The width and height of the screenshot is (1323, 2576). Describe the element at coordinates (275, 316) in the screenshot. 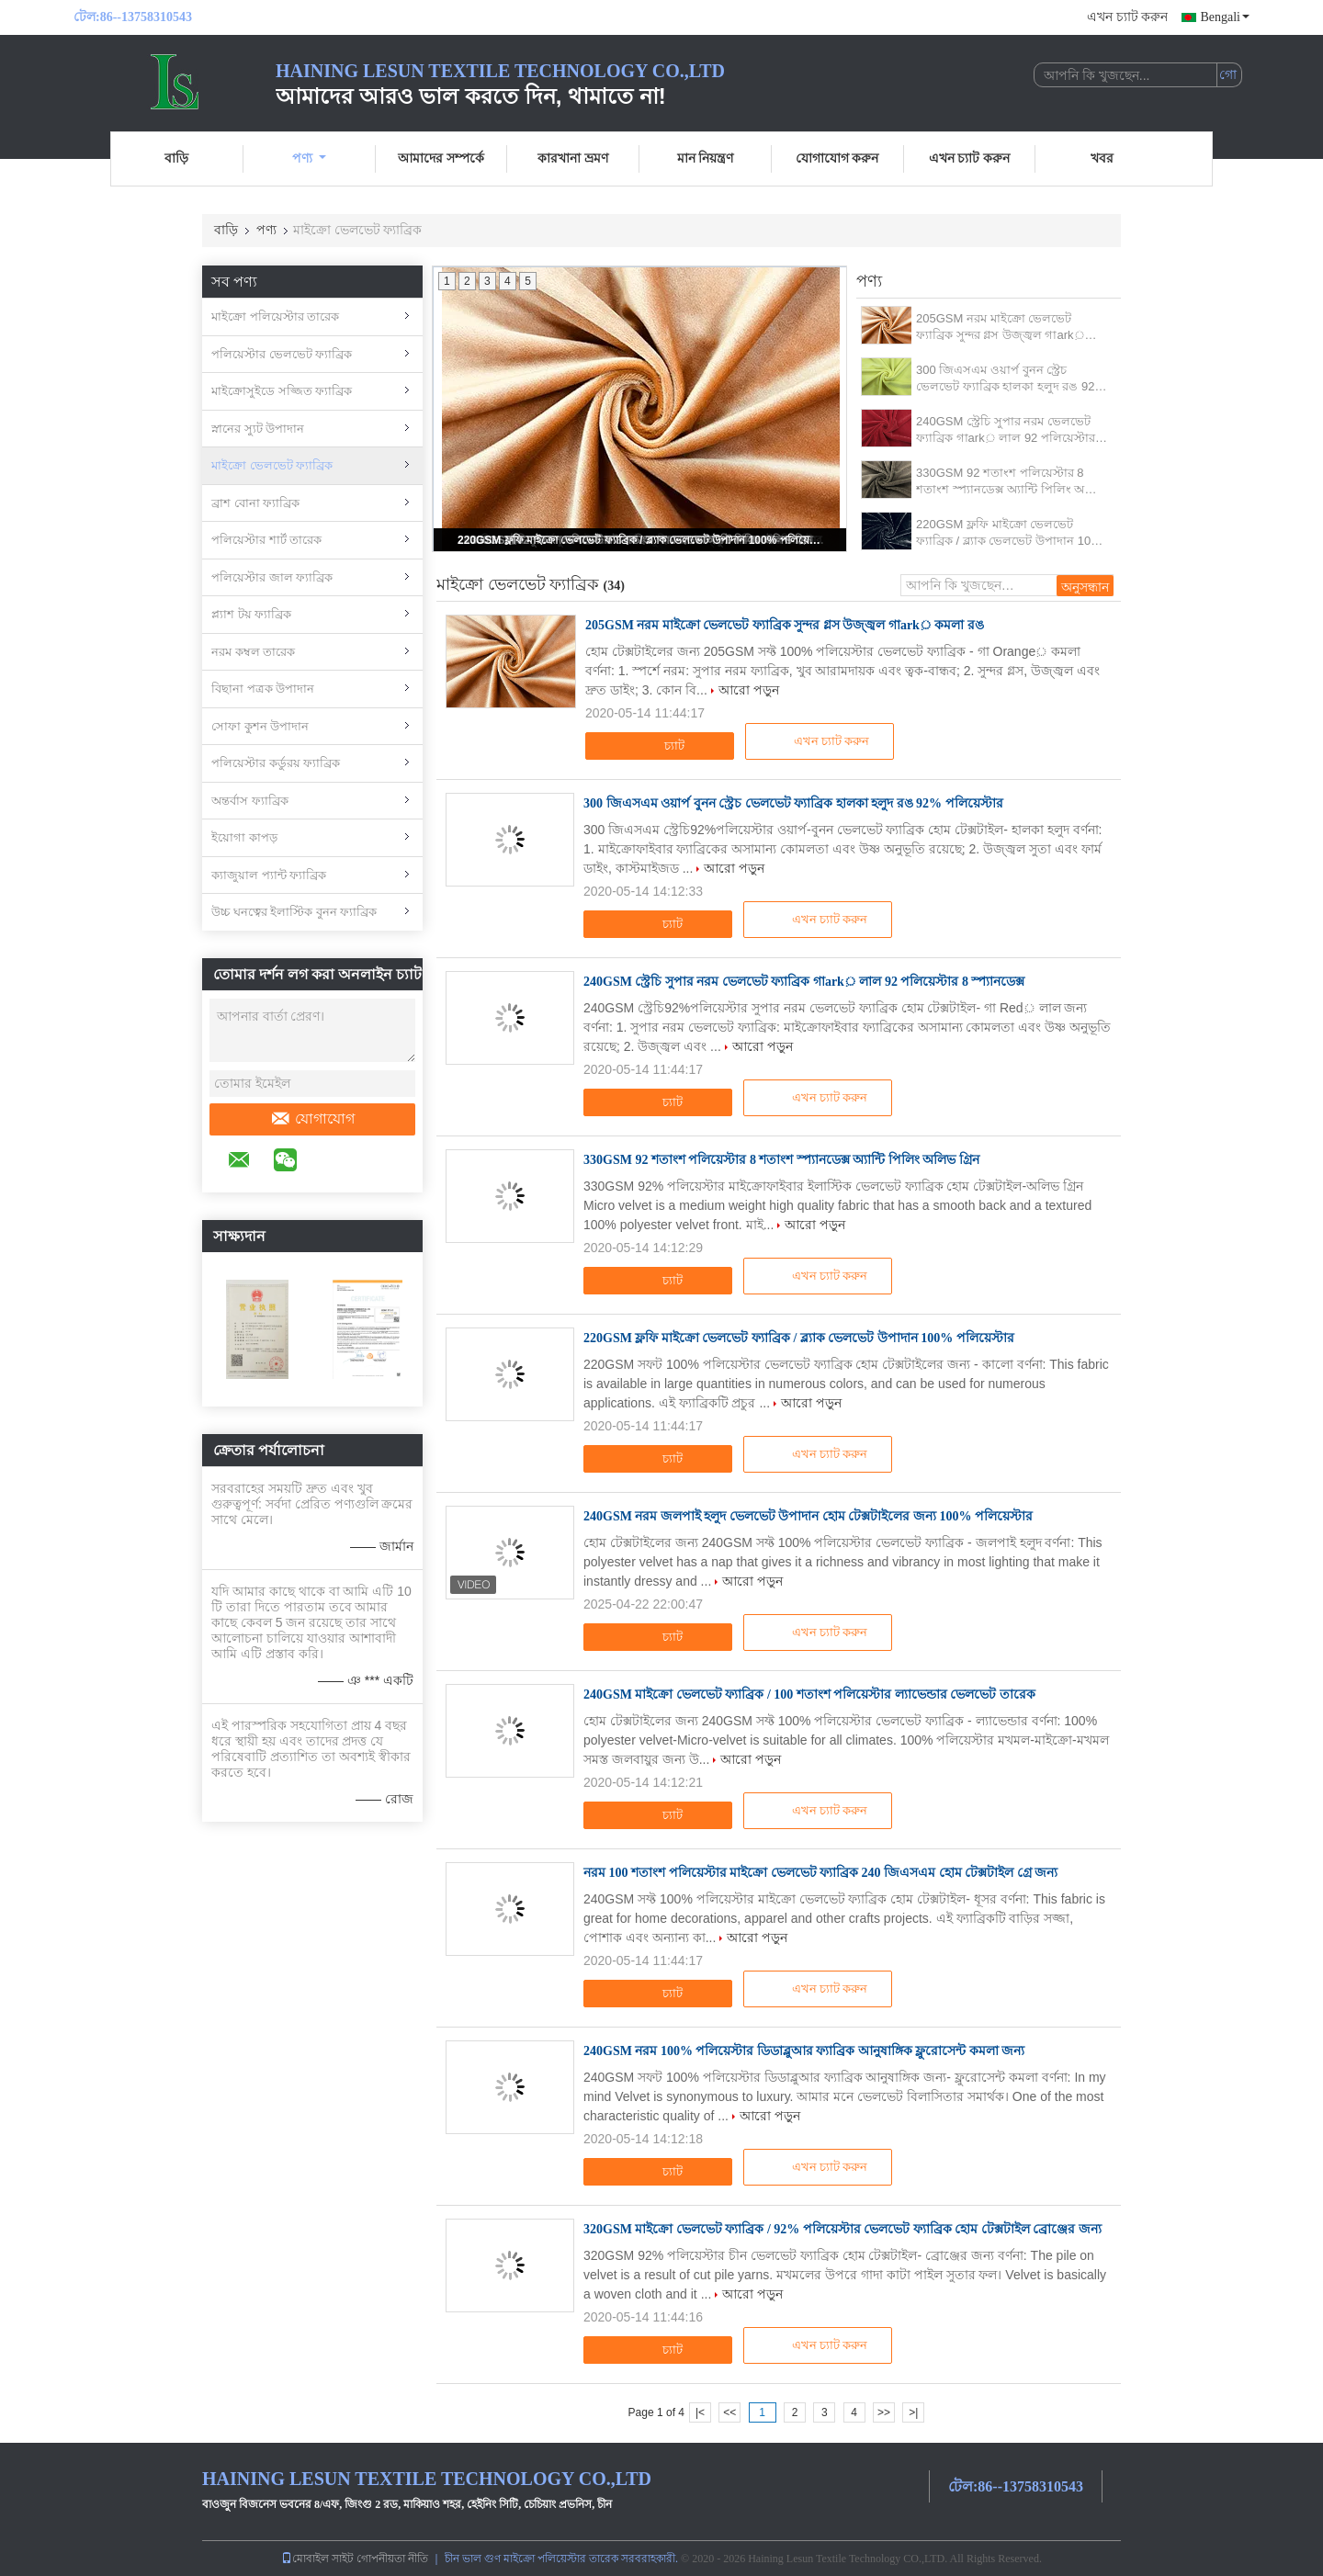

I see `মাইক্রো পলিয়েস্টার তারেক` at that location.